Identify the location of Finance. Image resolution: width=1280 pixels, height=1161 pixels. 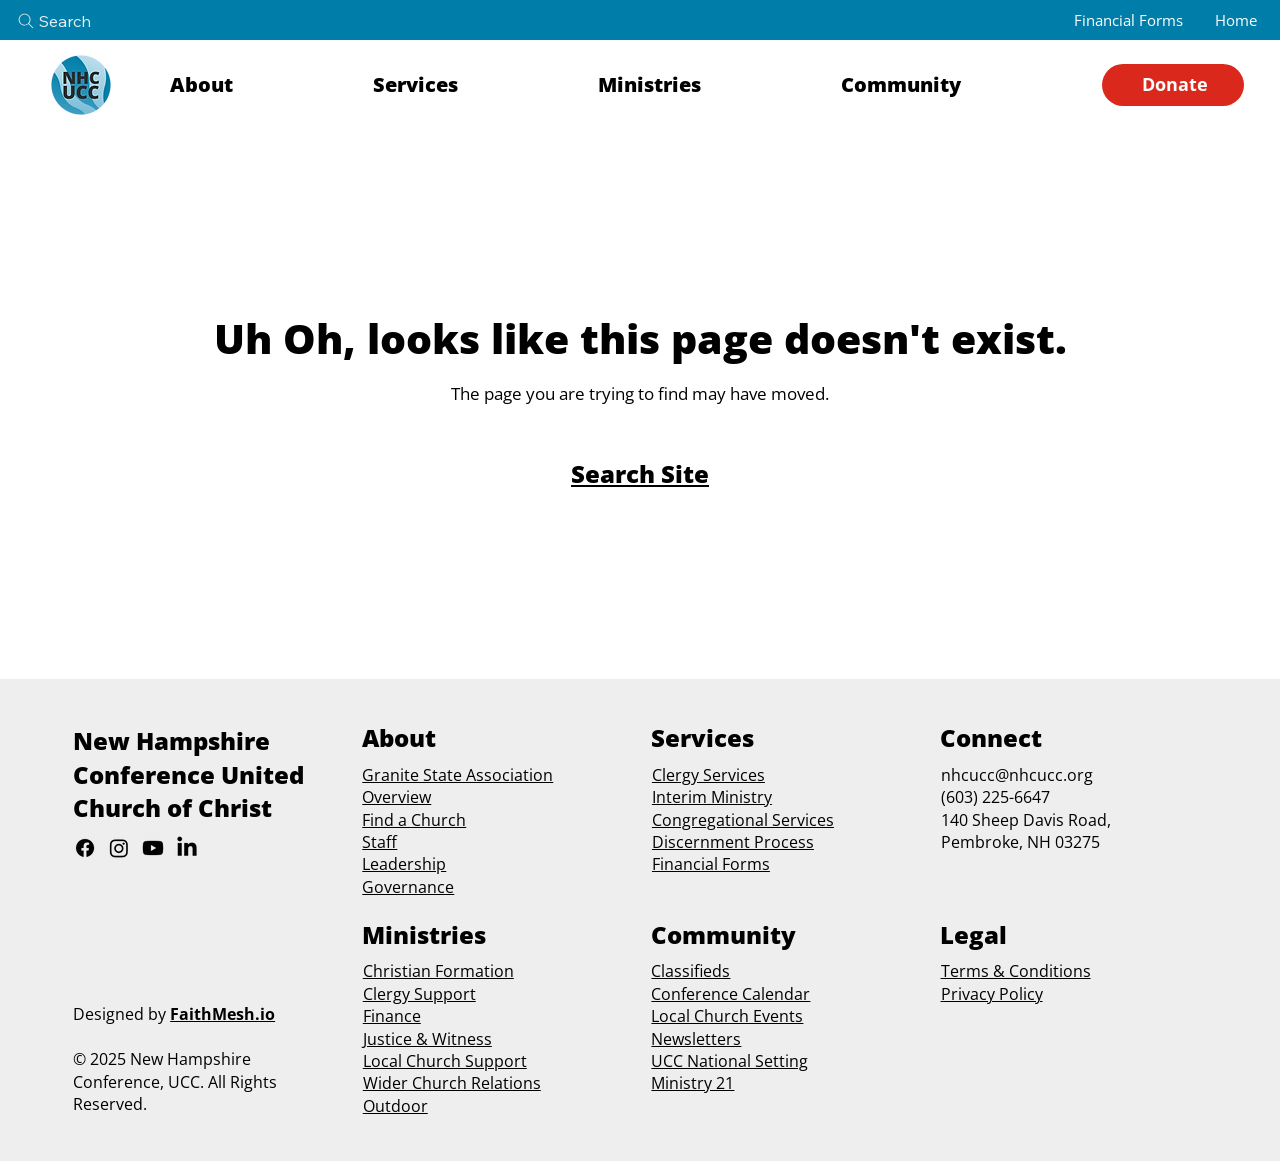
(392, 1016).